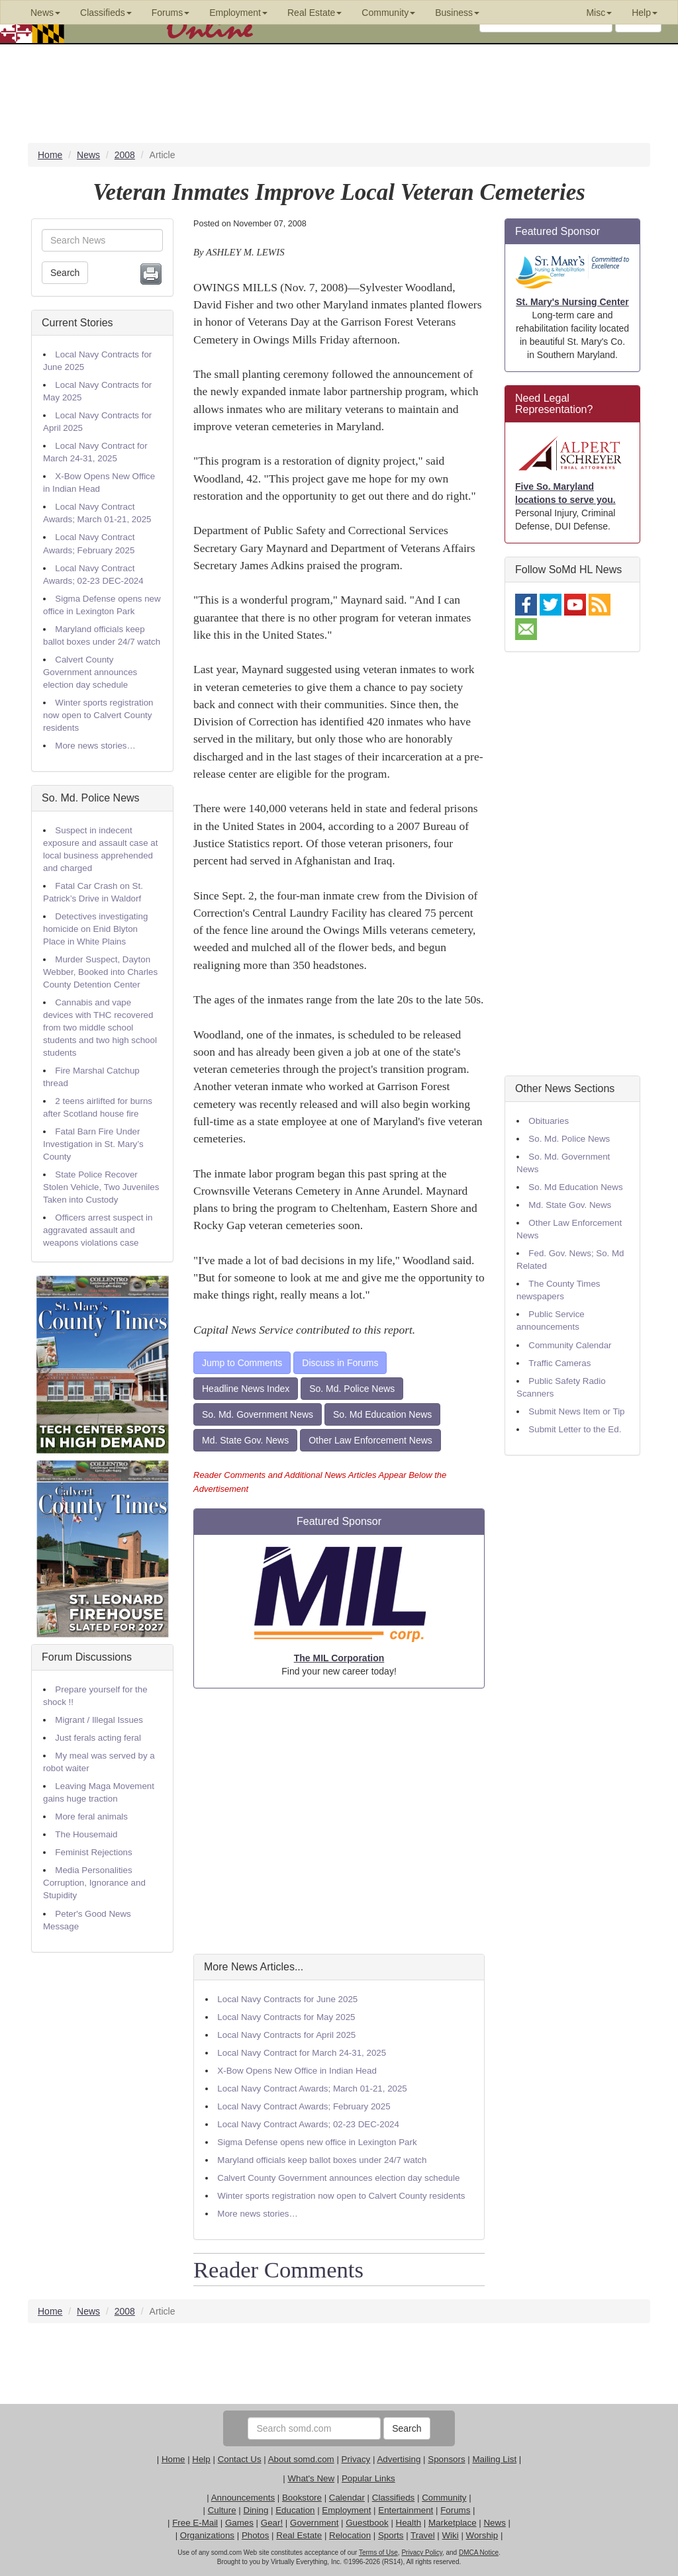 The image size is (678, 2576). What do you see at coordinates (378, 2552) in the screenshot?
I see `Terms of Use` at bounding box center [378, 2552].